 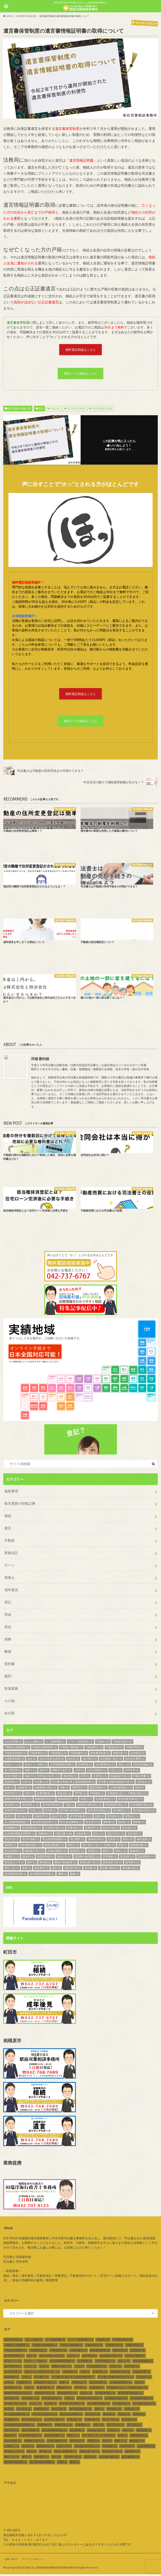 I want to click on 不動産投資 [不動産投資 (1個の項目)], so click(x=38, y=1754).